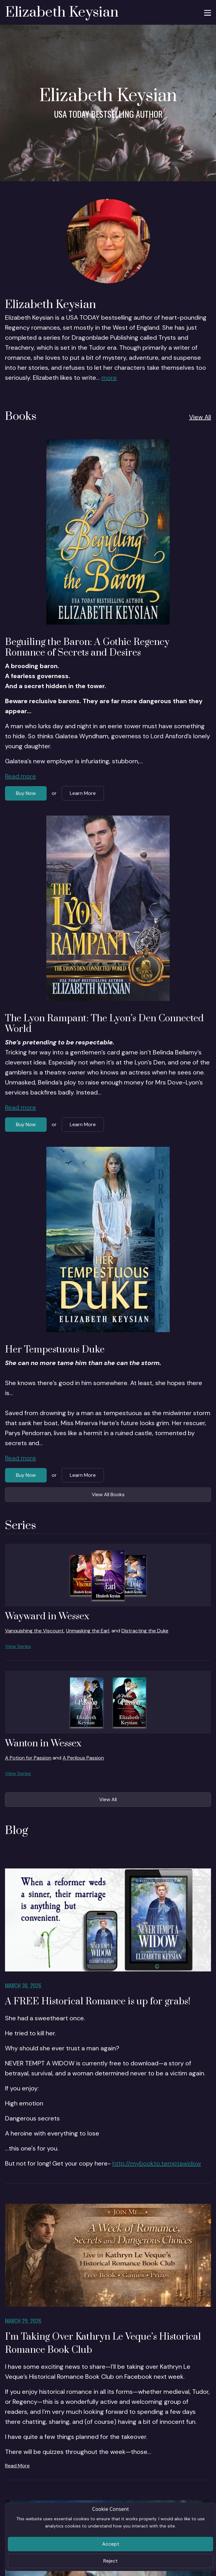 This screenshot has height=2576, width=216. What do you see at coordinates (18, 1646) in the screenshot?
I see `View Series` at bounding box center [18, 1646].